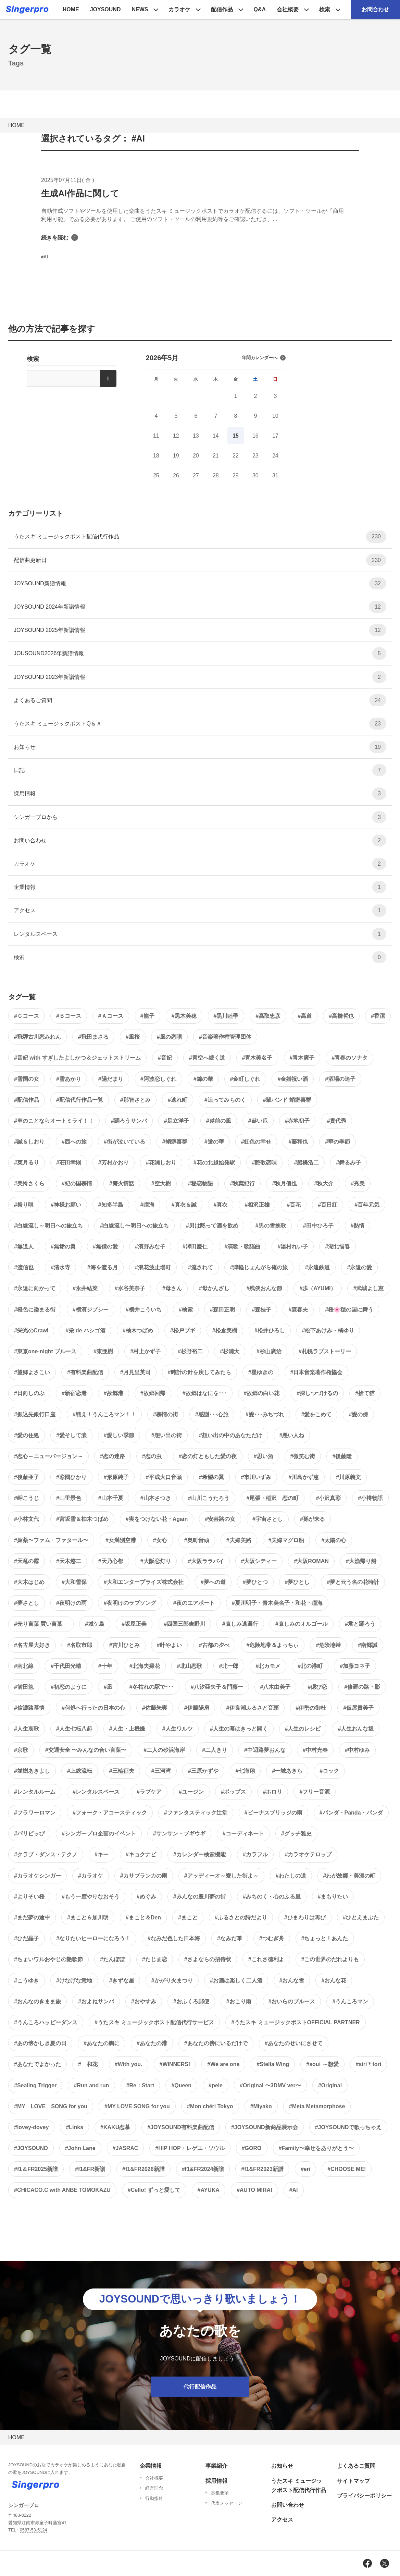  What do you see at coordinates (154, 1959) in the screenshot?
I see `#たじま恋` at bounding box center [154, 1959].